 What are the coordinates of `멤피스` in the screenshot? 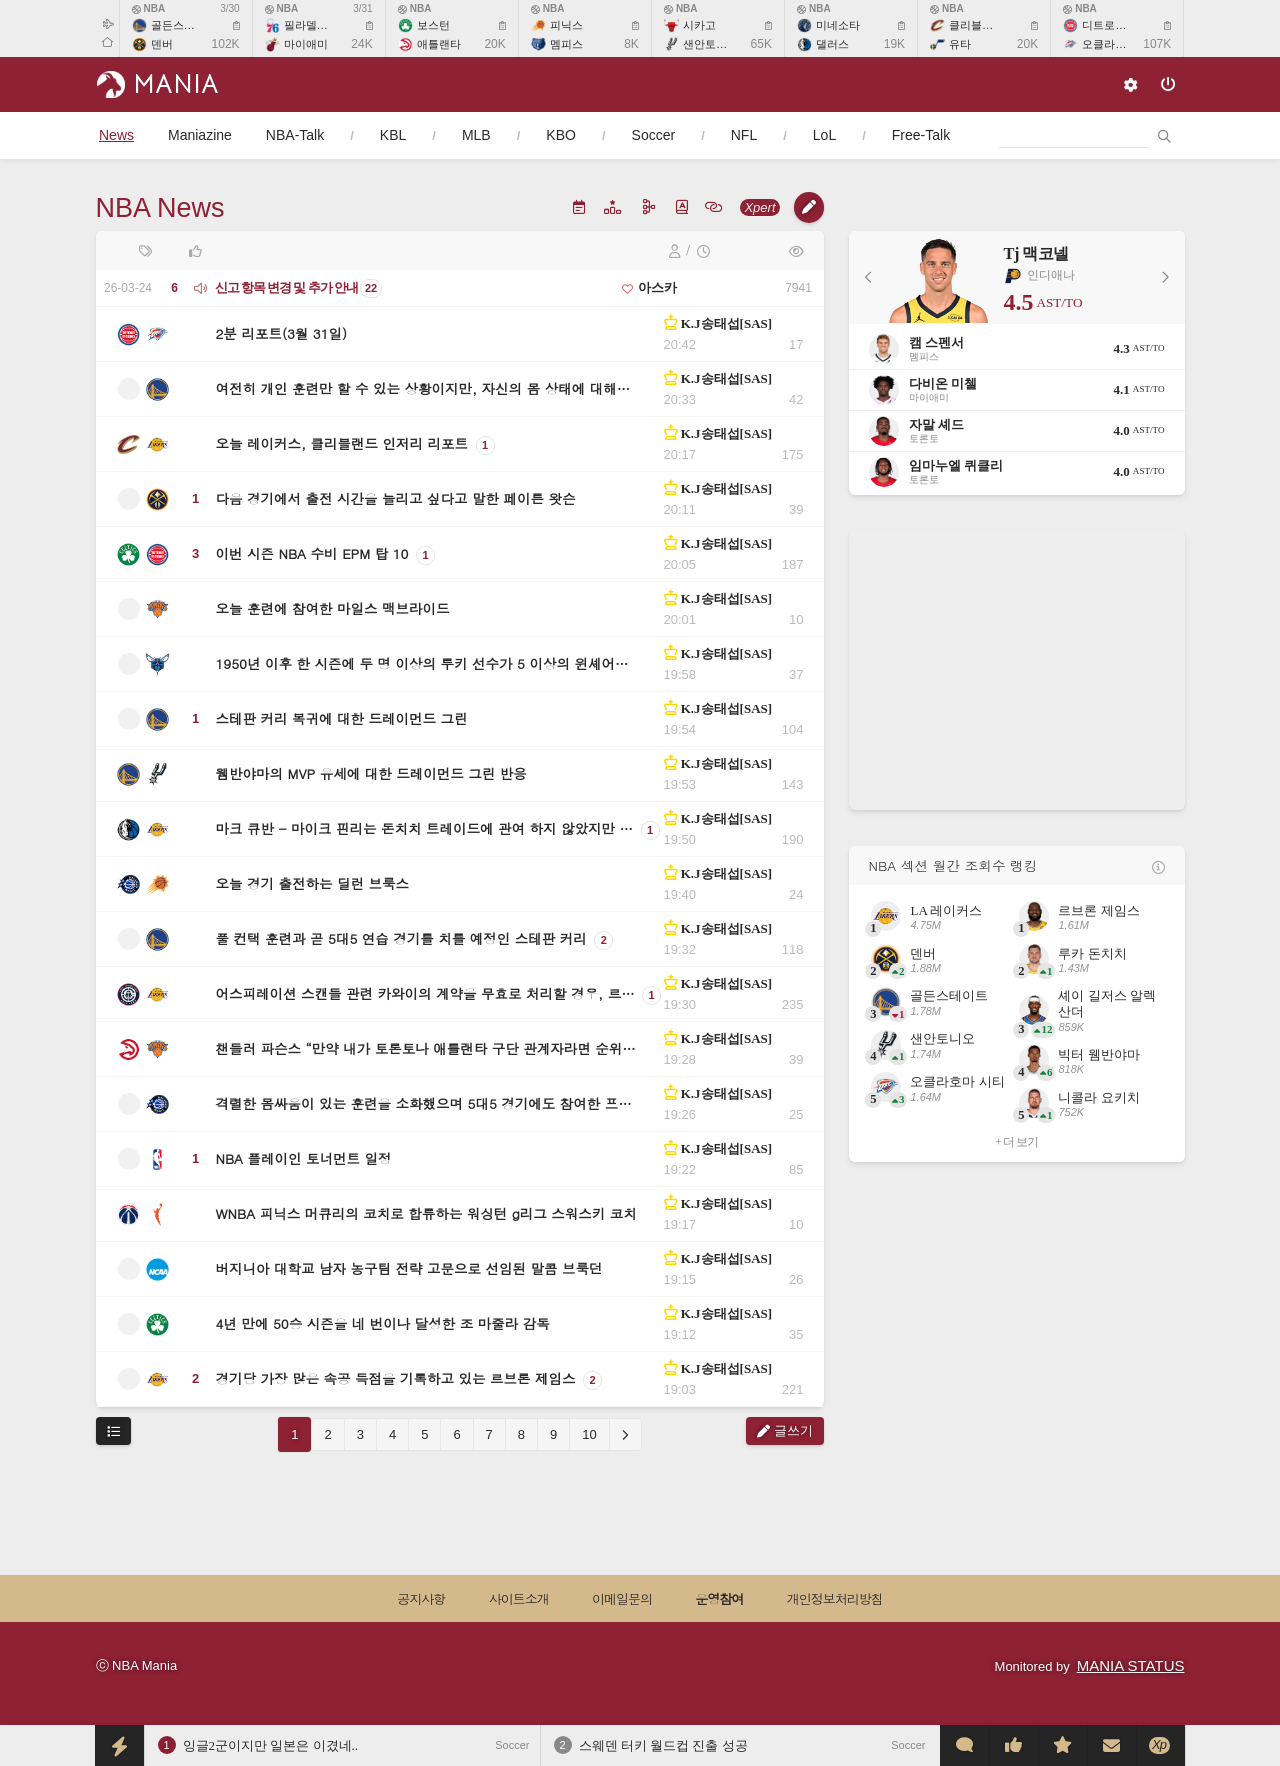 It's located at (566, 44).